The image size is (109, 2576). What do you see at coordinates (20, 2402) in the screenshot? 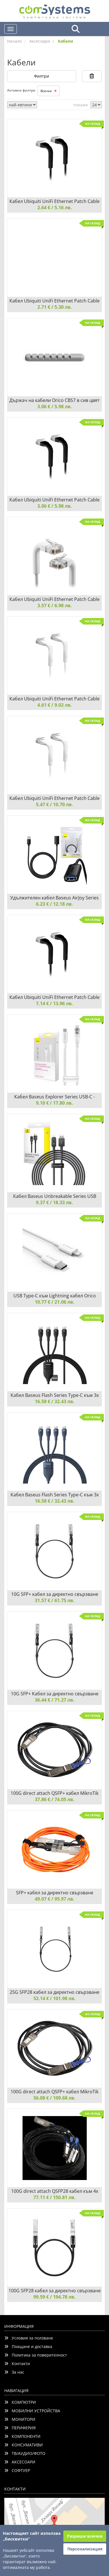
I see `КОМПЮТРИ` at bounding box center [20, 2402].